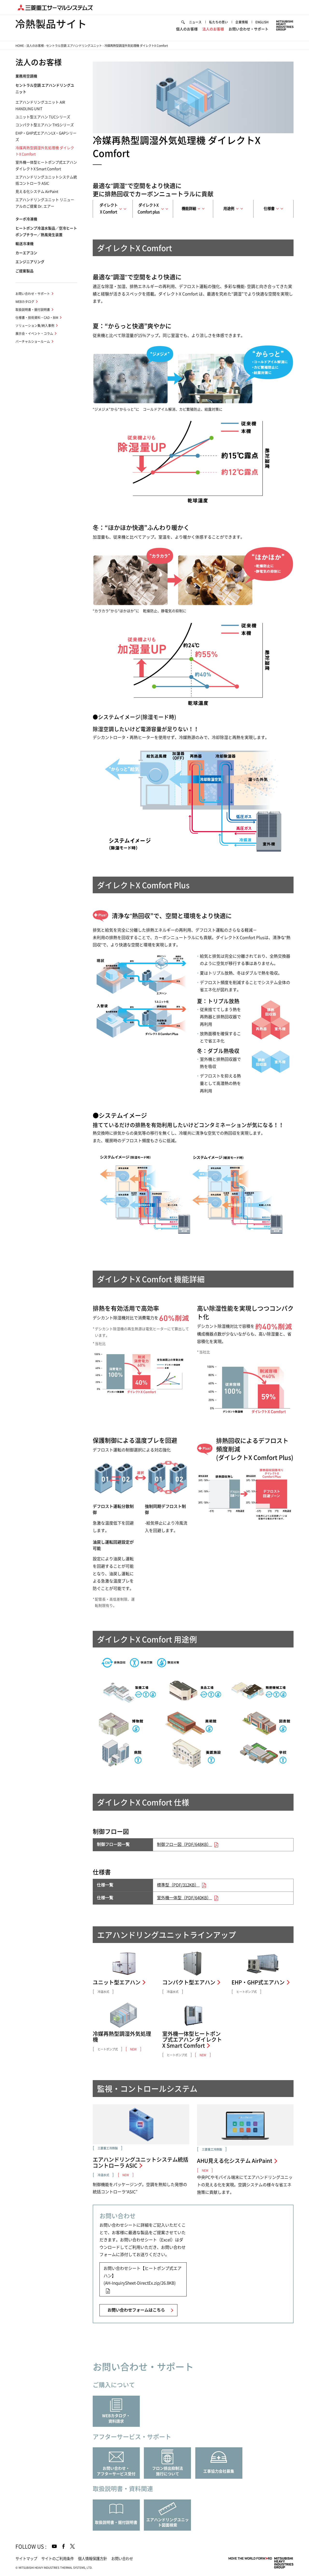  Describe the element at coordinates (184, 1898) in the screenshot. I see `室外機一体型（PDF/640KB）` at that location.